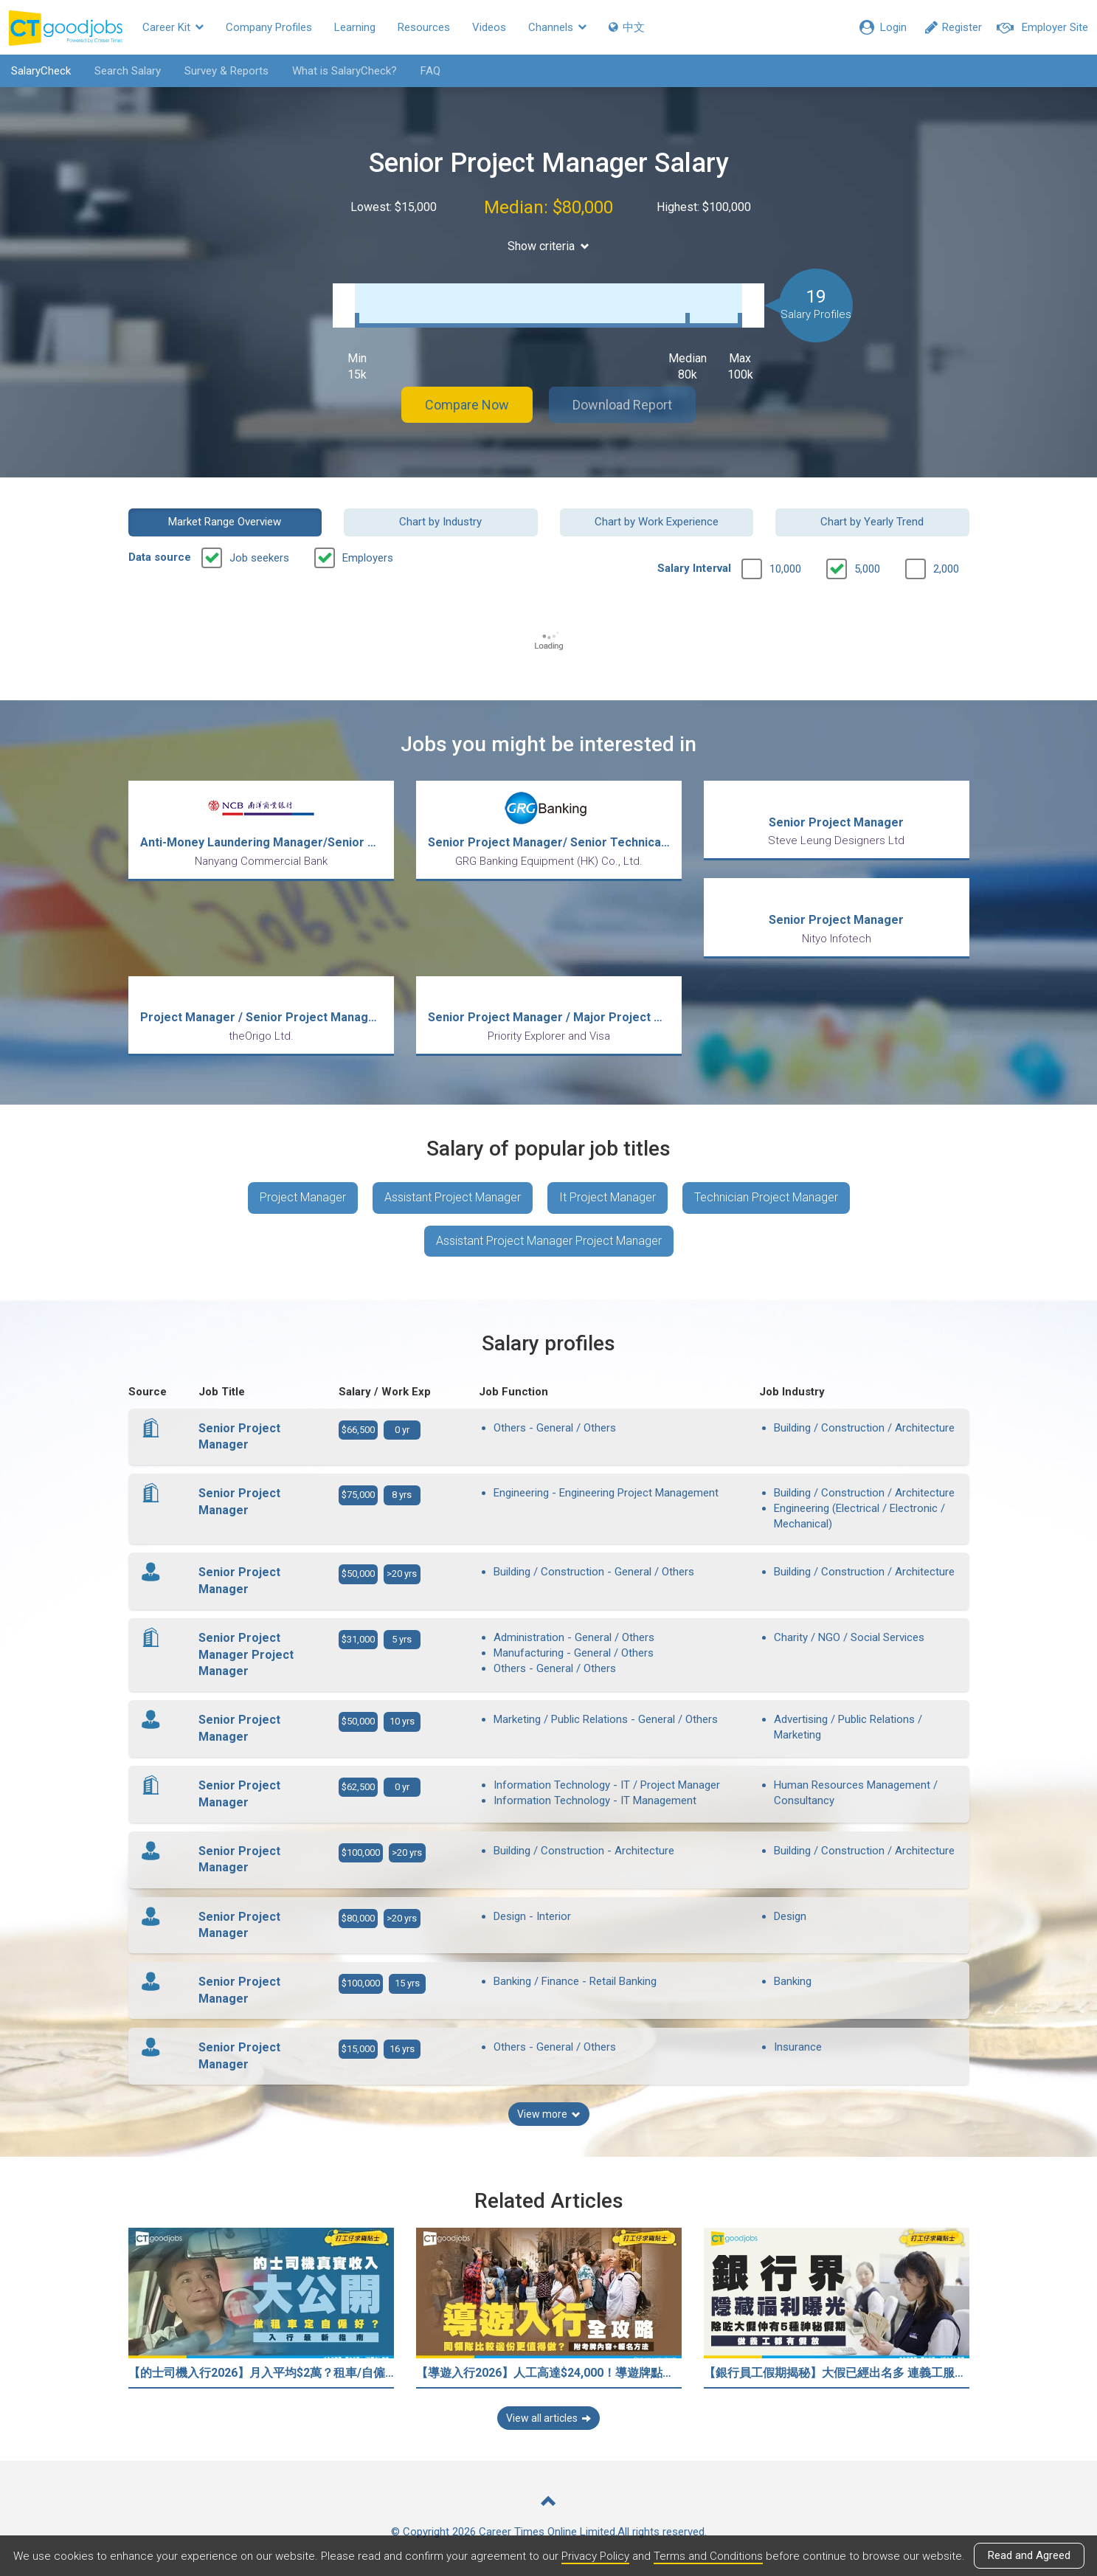 Image resolution: width=1097 pixels, height=2576 pixels. I want to click on Learning, so click(355, 27).